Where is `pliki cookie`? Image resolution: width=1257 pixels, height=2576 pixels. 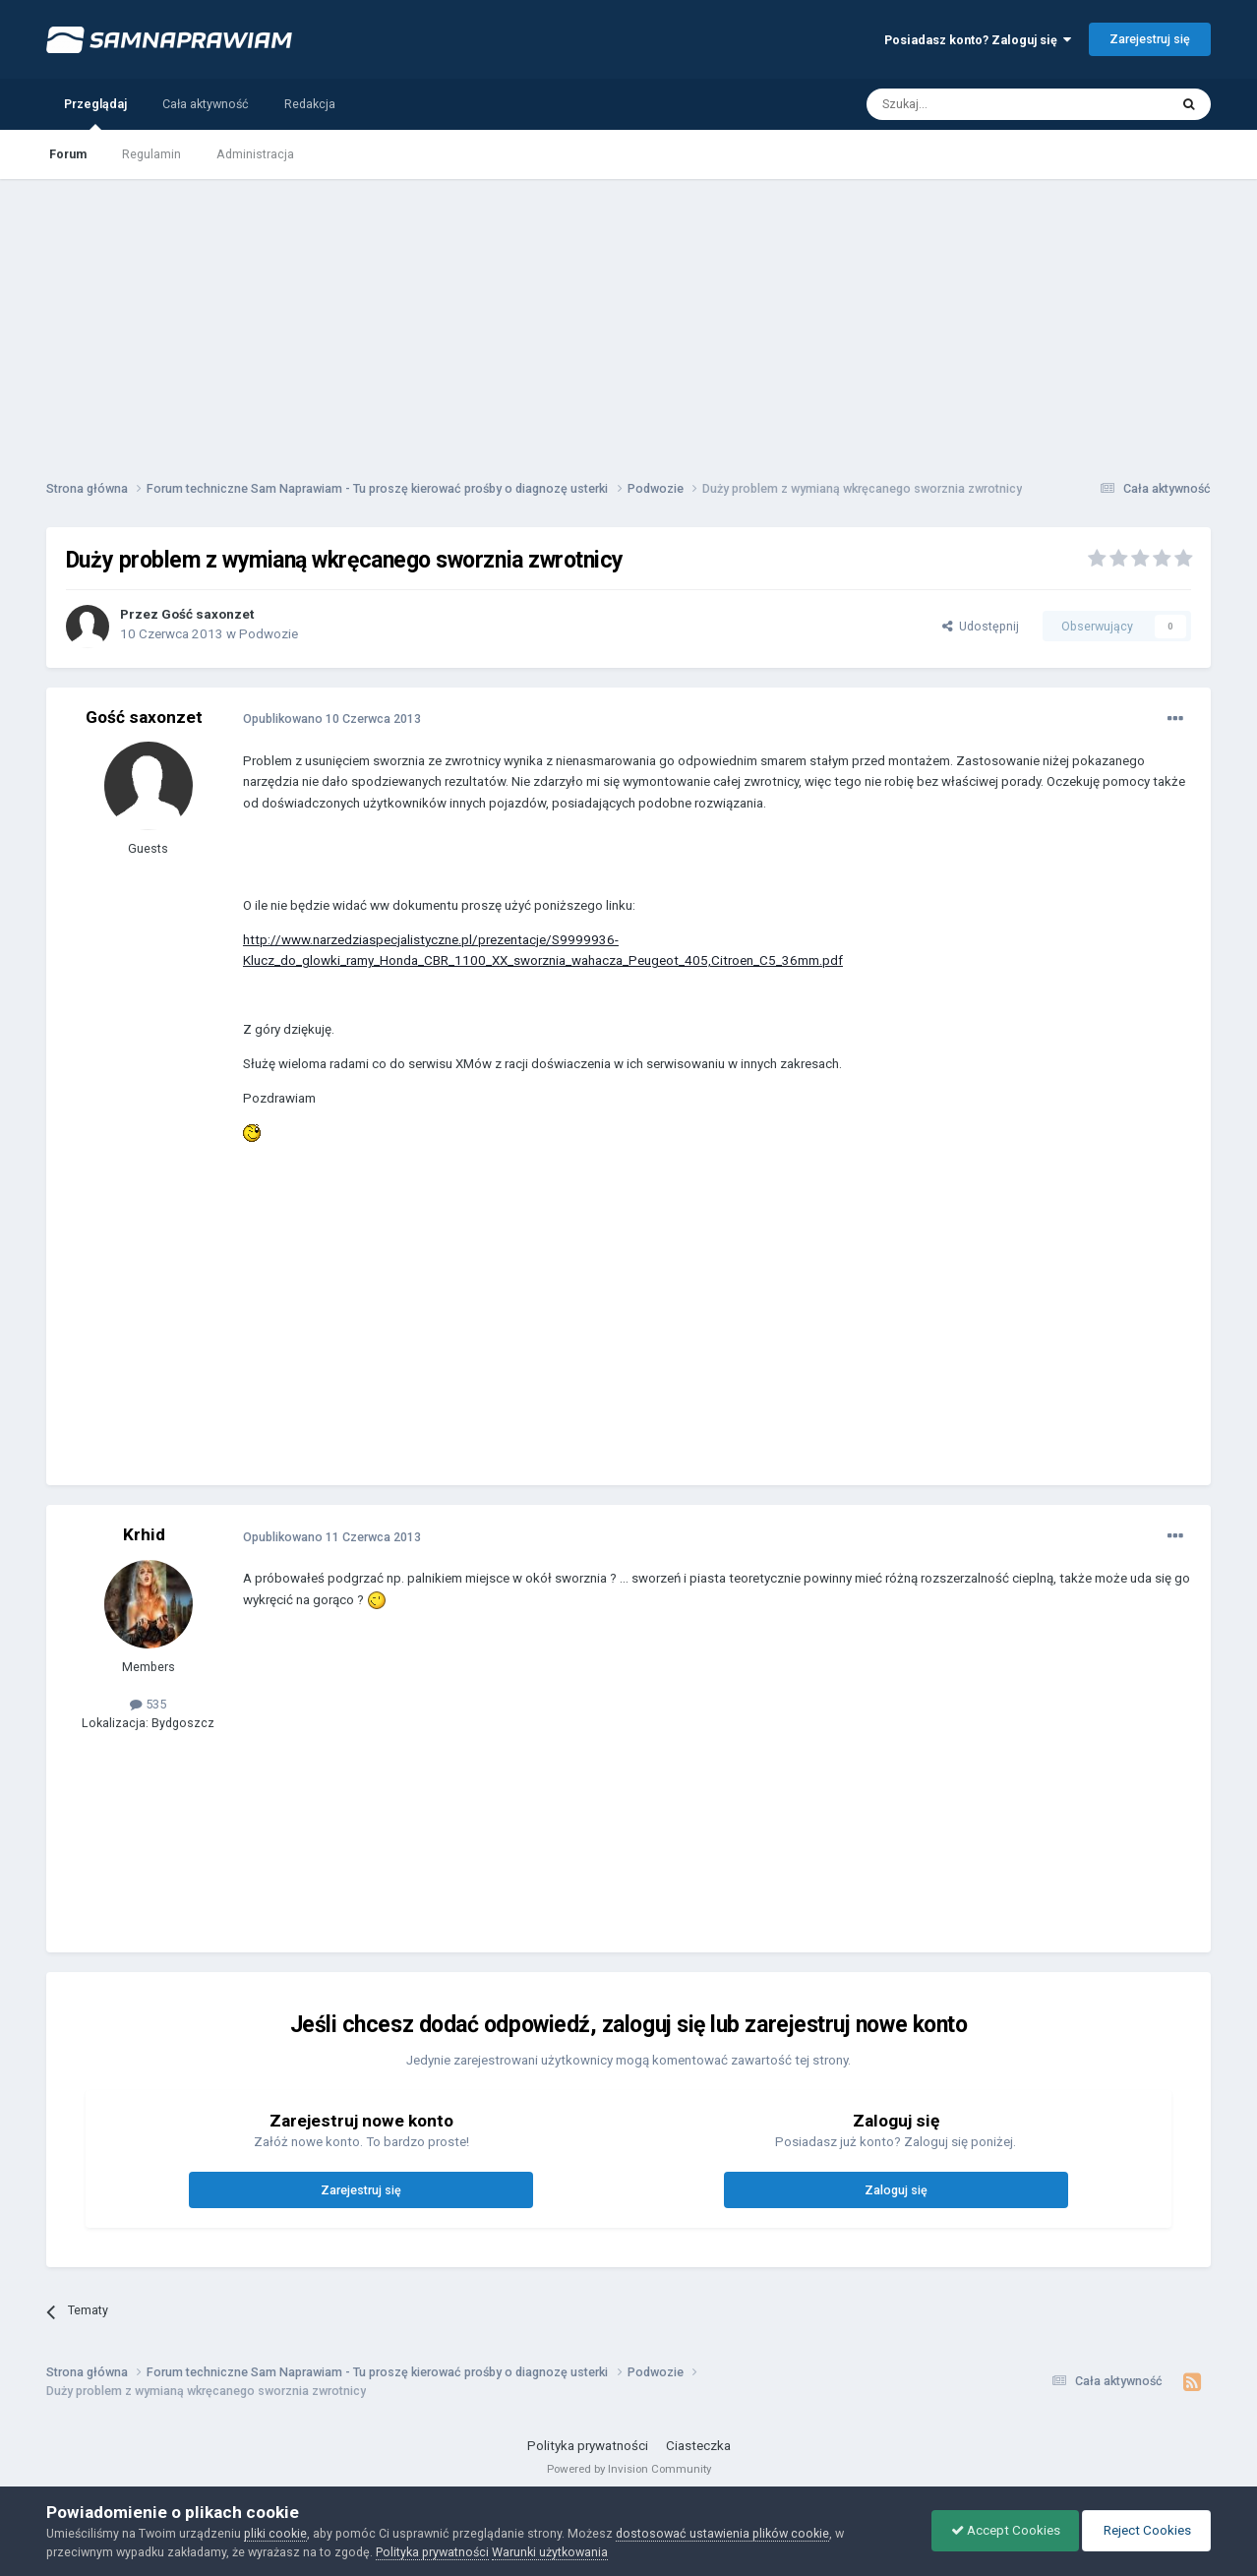 pliki cookie is located at coordinates (275, 2533).